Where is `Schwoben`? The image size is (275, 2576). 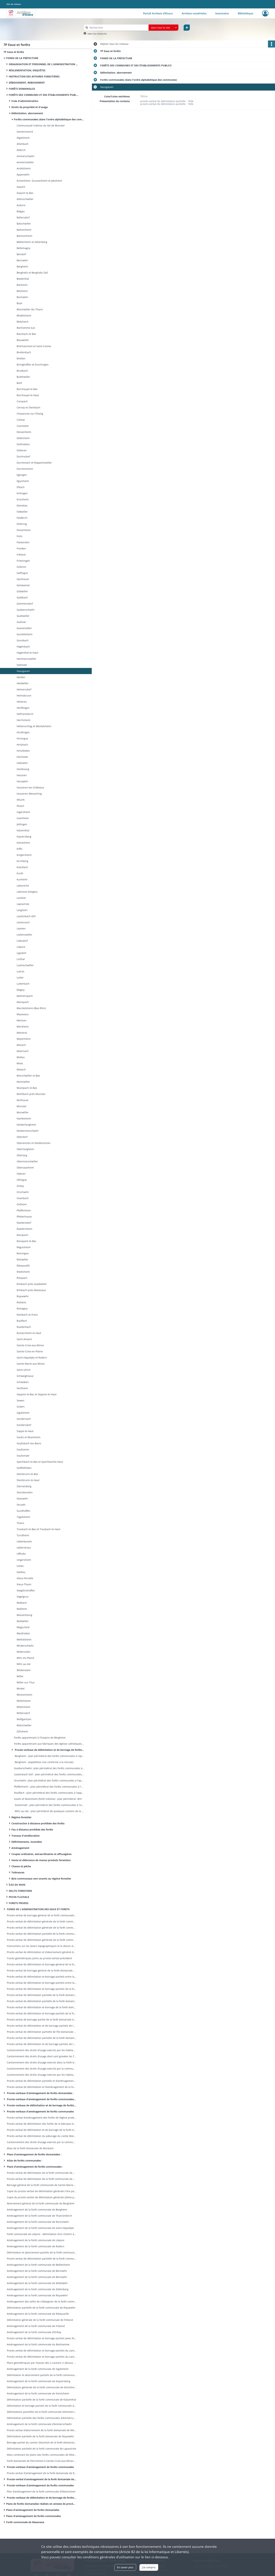
Schwoben is located at coordinates (23, 1382).